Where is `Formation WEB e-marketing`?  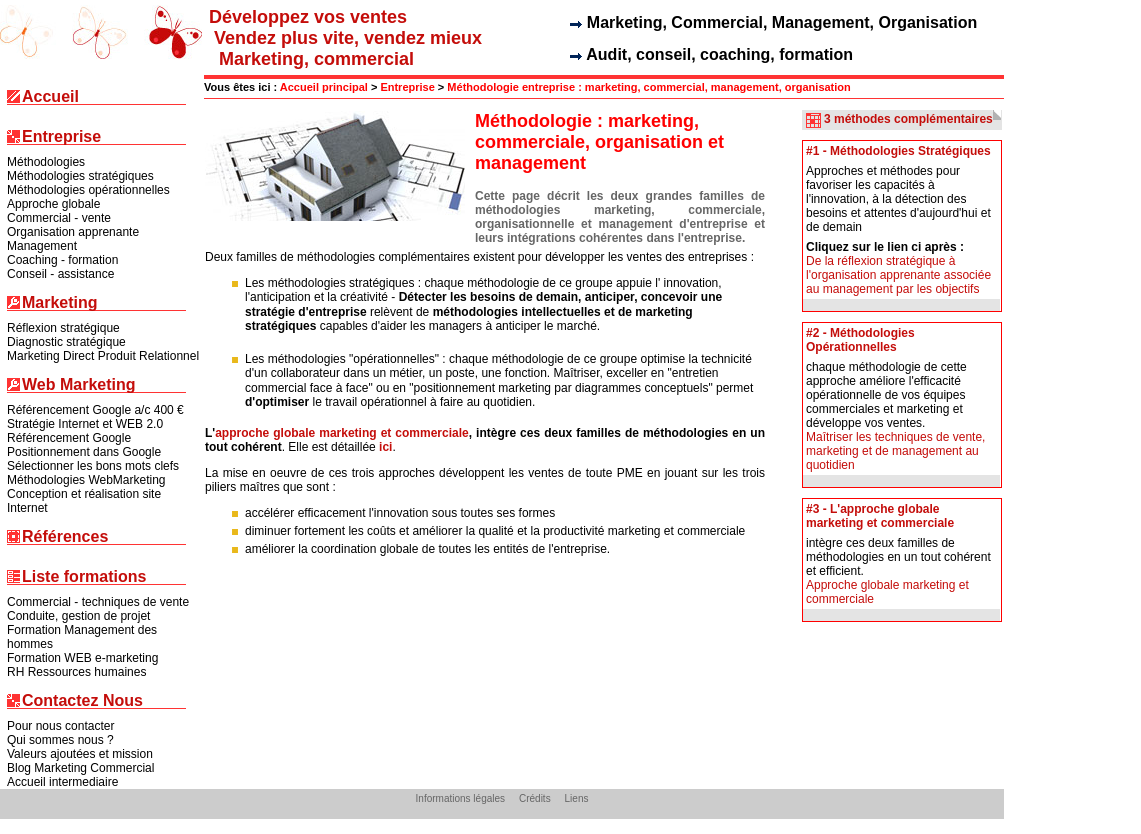
Formation WEB e-marketing is located at coordinates (82, 658).